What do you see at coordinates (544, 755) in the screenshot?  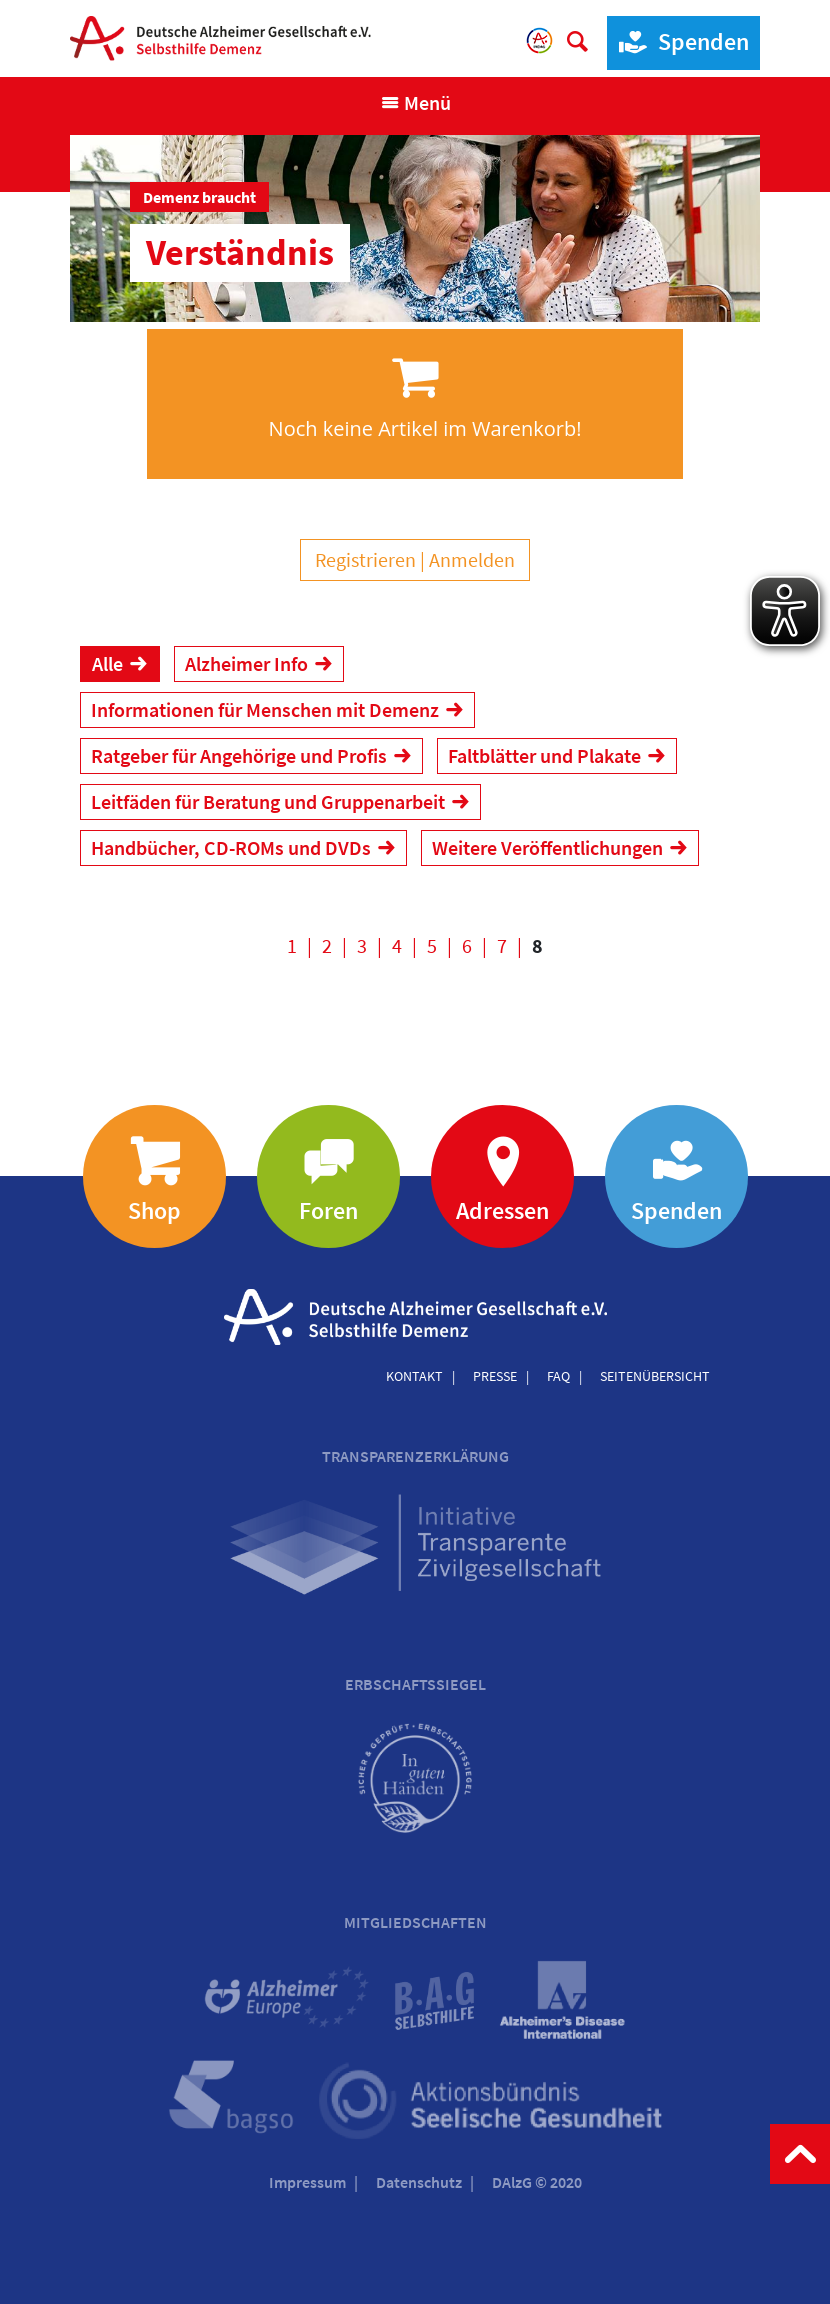 I see `Faltblätter und Plakate` at bounding box center [544, 755].